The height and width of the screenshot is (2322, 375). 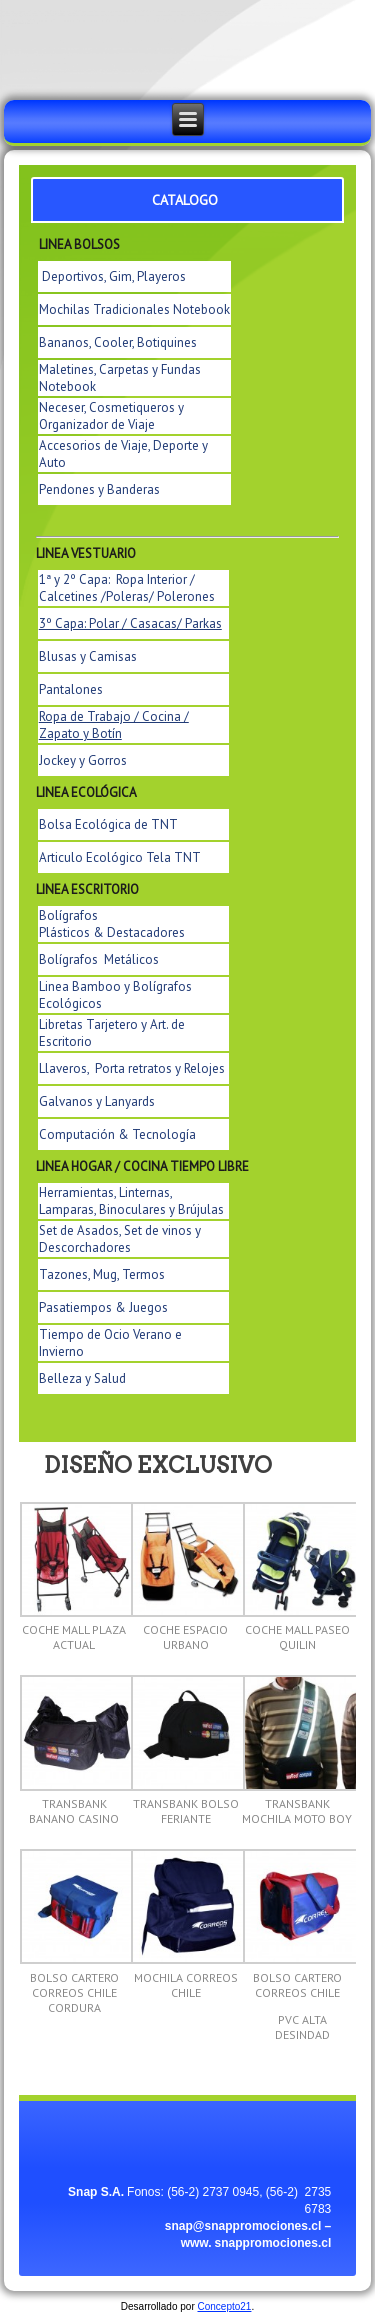 What do you see at coordinates (102, 1274) in the screenshot?
I see `Tazones, Mug, Termos` at bounding box center [102, 1274].